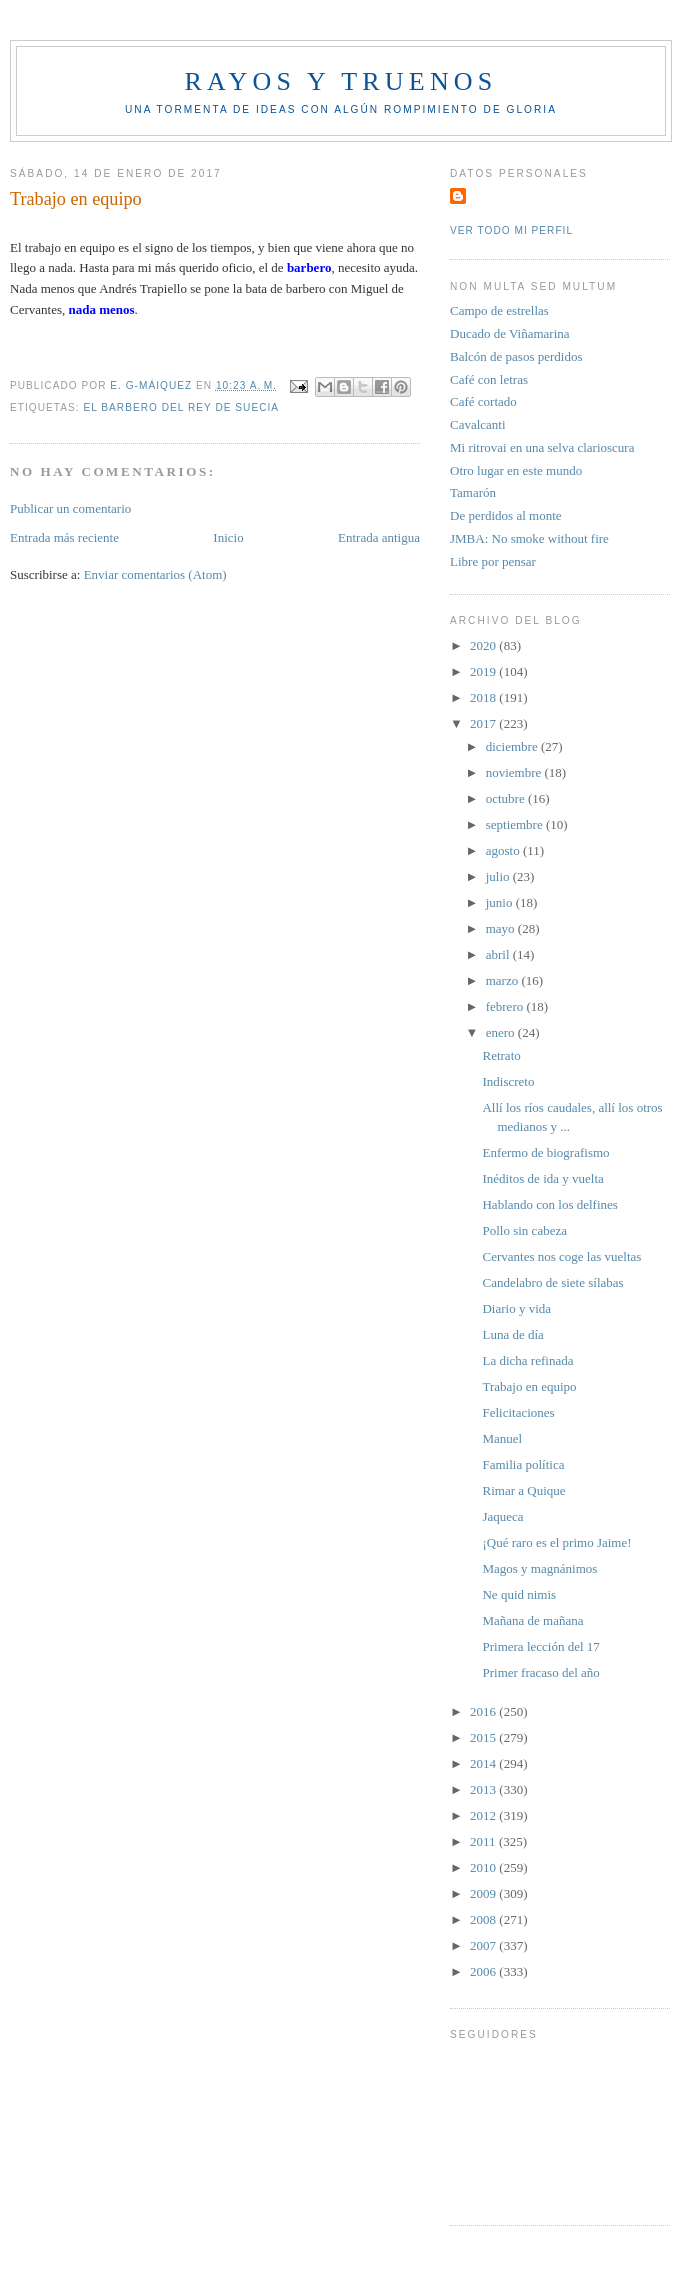 This screenshot has height=2287, width=680. I want to click on Hablando con los delfines, so click(549, 1204).